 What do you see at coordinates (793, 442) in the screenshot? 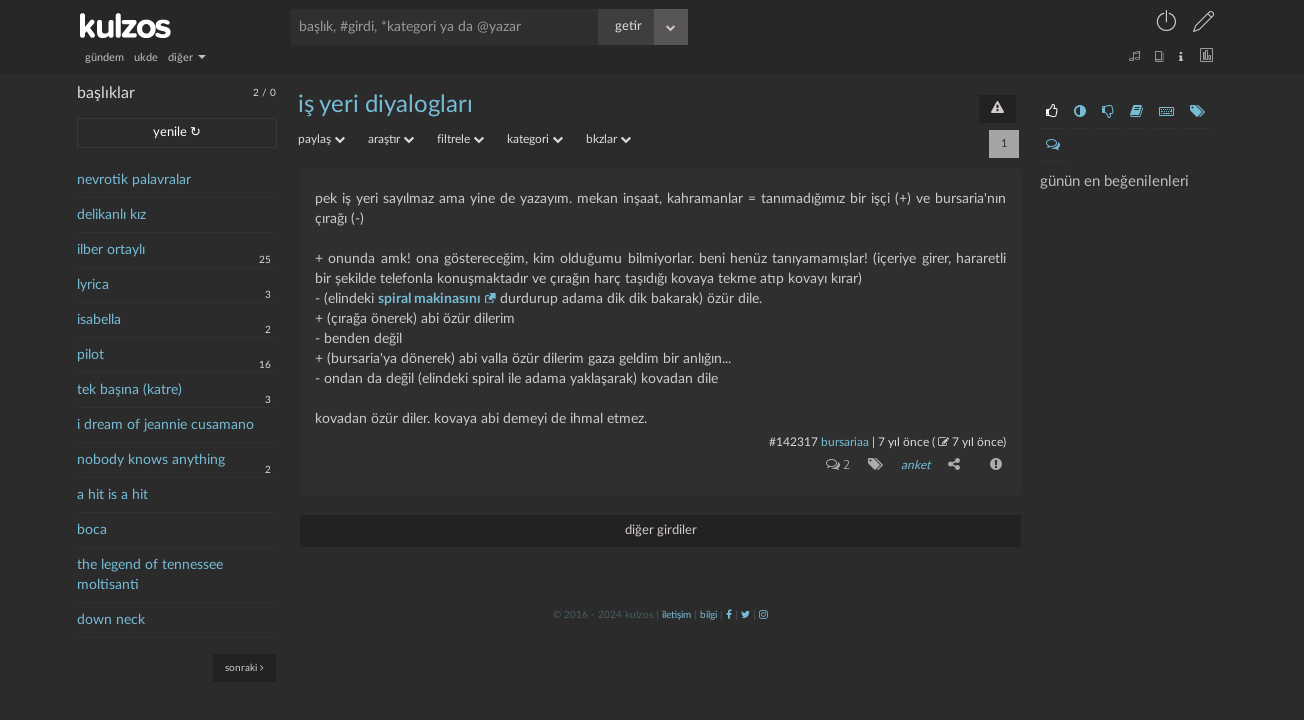
I see `#142317` at bounding box center [793, 442].